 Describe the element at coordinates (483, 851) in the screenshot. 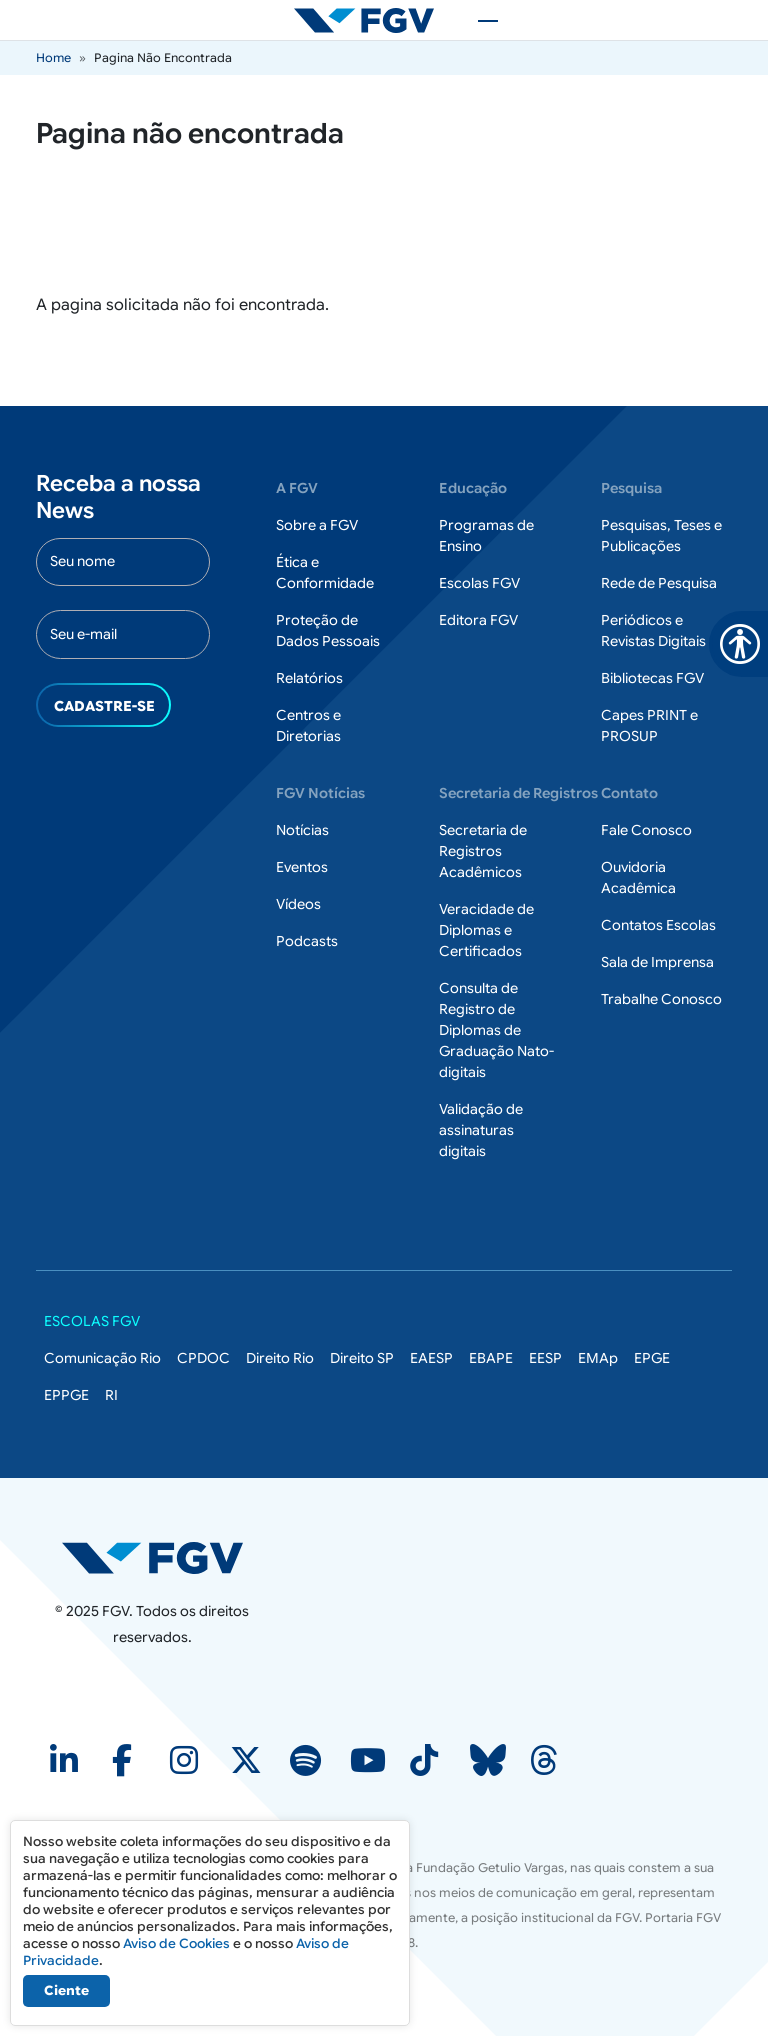

I see `Secretaria de Registros Acadêmicos` at that location.